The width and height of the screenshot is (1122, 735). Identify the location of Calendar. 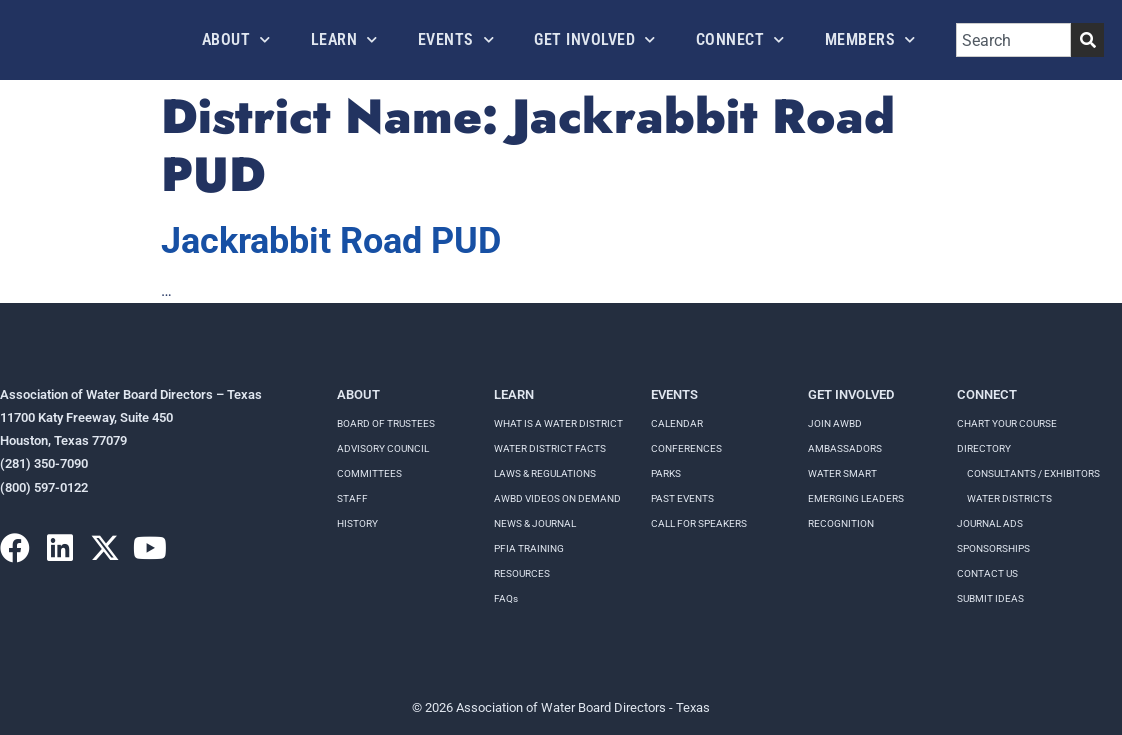
(677, 423).